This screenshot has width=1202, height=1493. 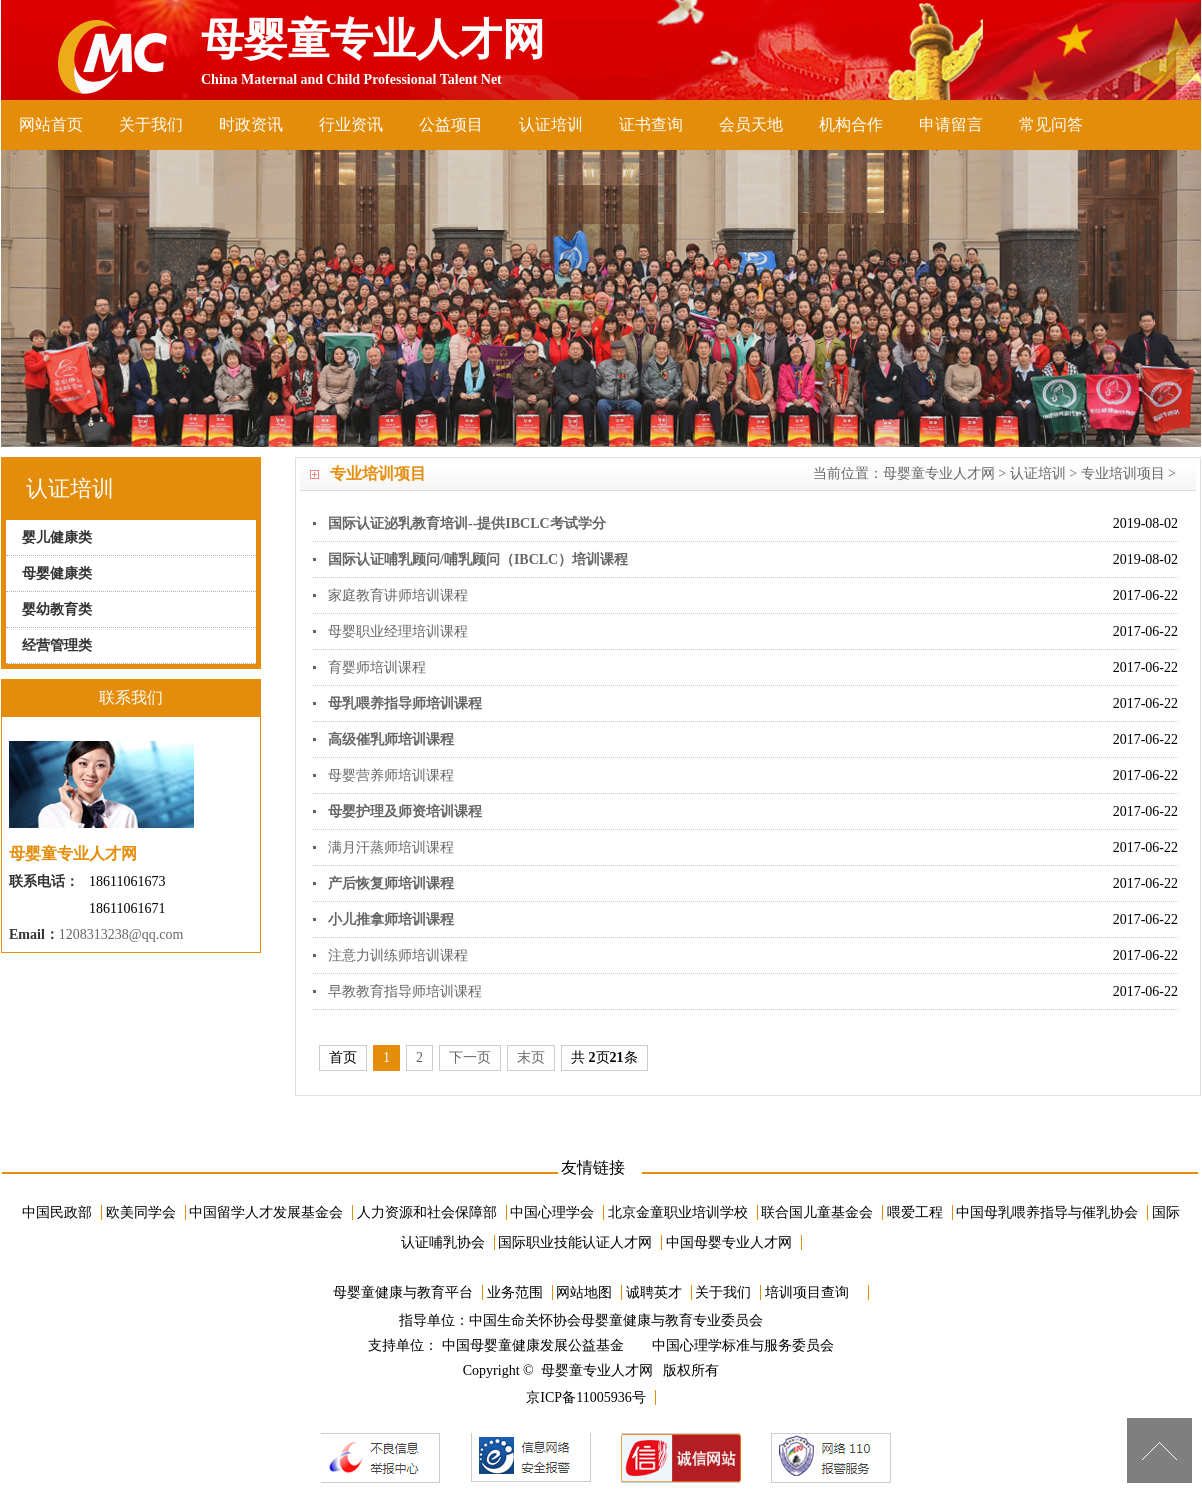 I want to click on 培训项目查询, so click(x=807, y=1292).